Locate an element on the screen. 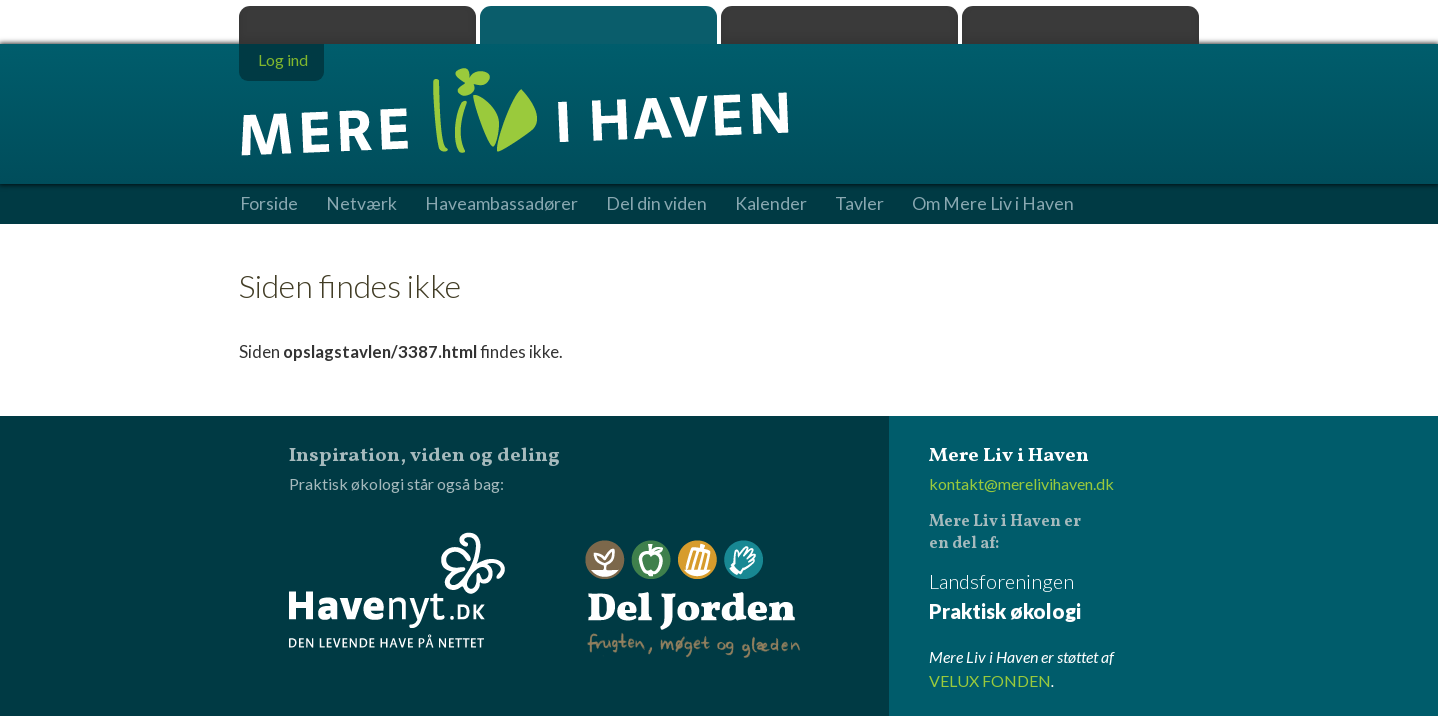 This screenshot has height=720, width=1438. Del Jorden - frugten, møget og glæden is located at coordinates (693, 599).